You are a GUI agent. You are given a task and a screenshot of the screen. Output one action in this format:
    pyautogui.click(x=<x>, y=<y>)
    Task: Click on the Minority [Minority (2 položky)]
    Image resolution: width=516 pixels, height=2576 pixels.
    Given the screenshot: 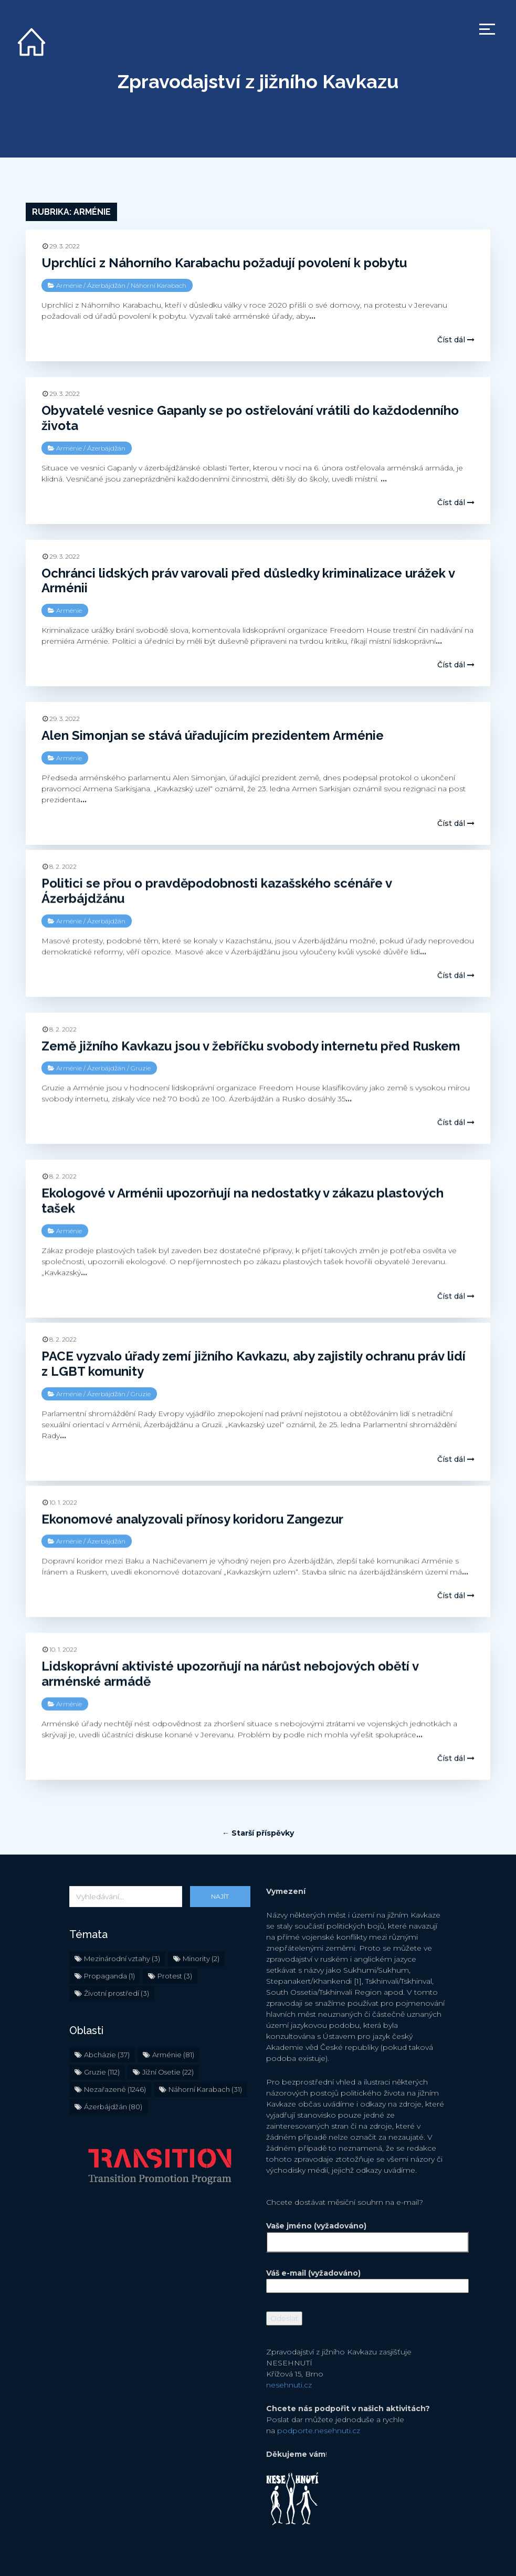 What is the action you would take?
    pyautogui.click(x=201, y=1925)
    